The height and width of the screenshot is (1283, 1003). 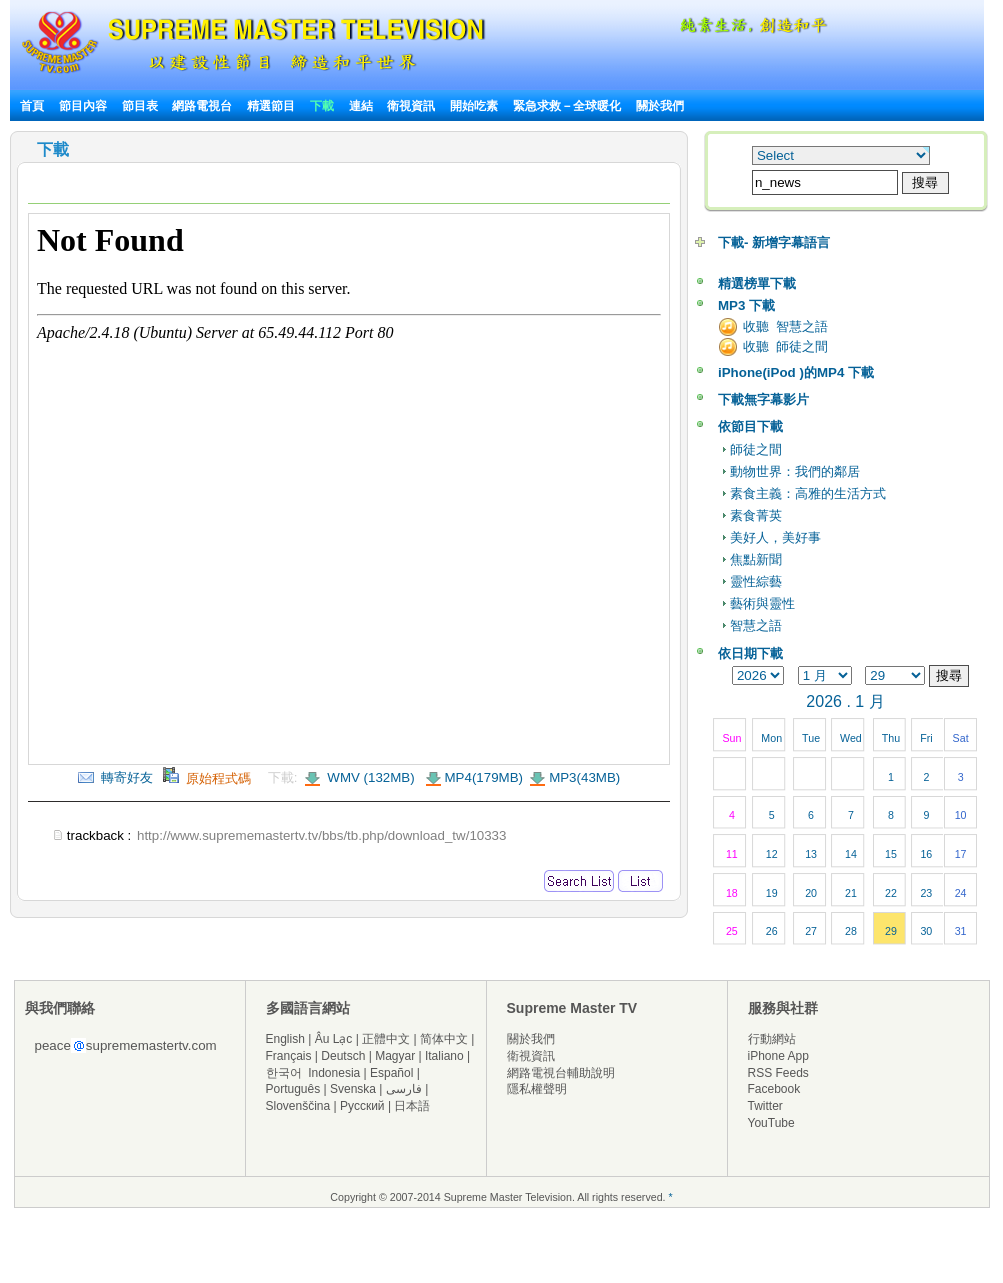 What do you see at coordinates (771, 1123) in the screenshot?
I see `YouTube` at bounding box center [771, 1123].